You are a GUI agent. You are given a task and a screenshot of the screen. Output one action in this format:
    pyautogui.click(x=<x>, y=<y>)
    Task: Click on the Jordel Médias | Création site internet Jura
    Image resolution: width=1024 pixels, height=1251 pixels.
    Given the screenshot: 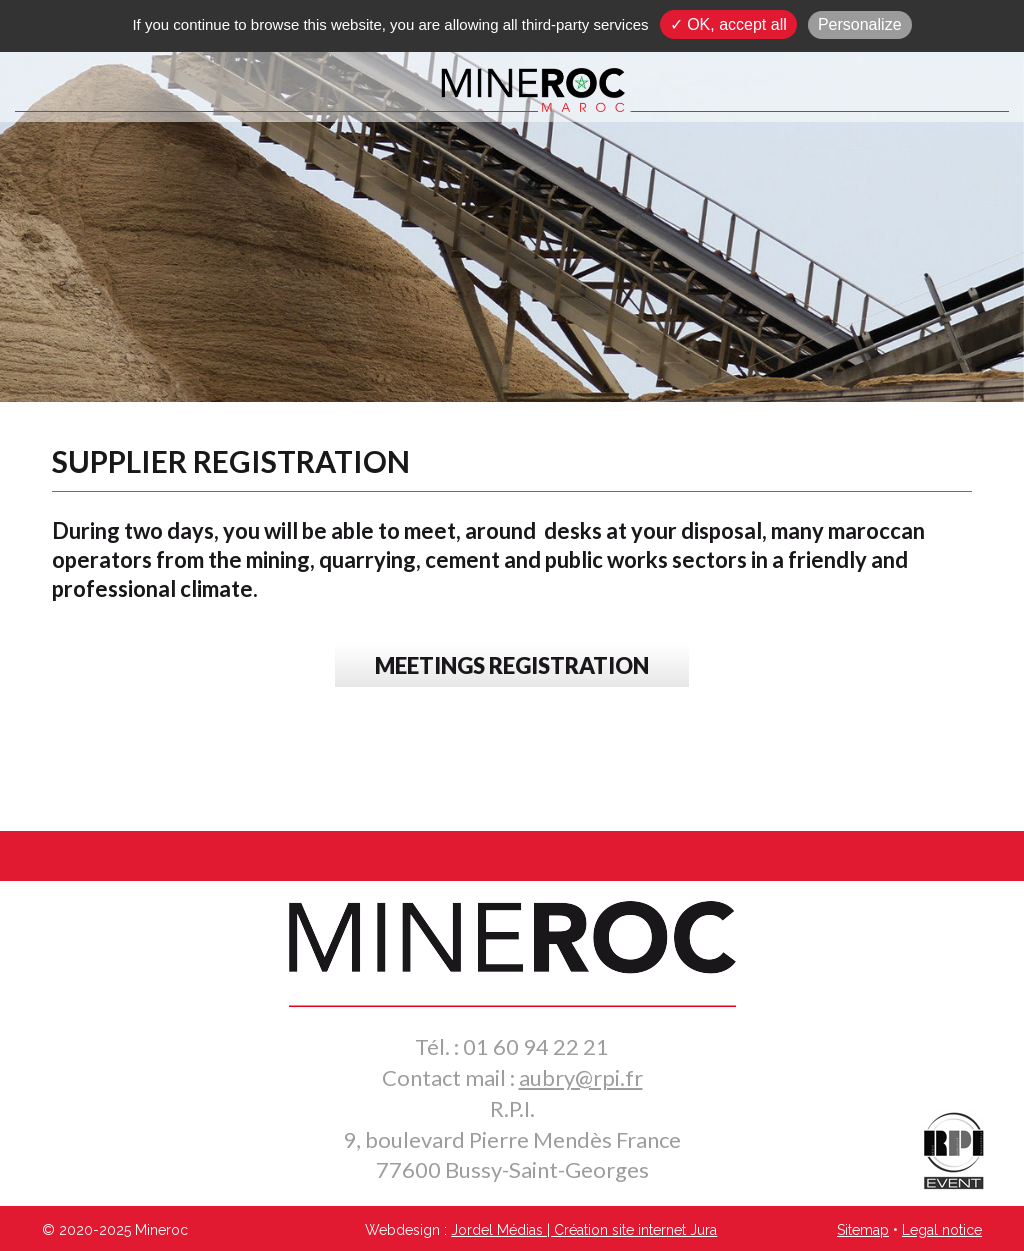 What is the action you would take?
    pyautogui.click(x=584, y=1230)
    